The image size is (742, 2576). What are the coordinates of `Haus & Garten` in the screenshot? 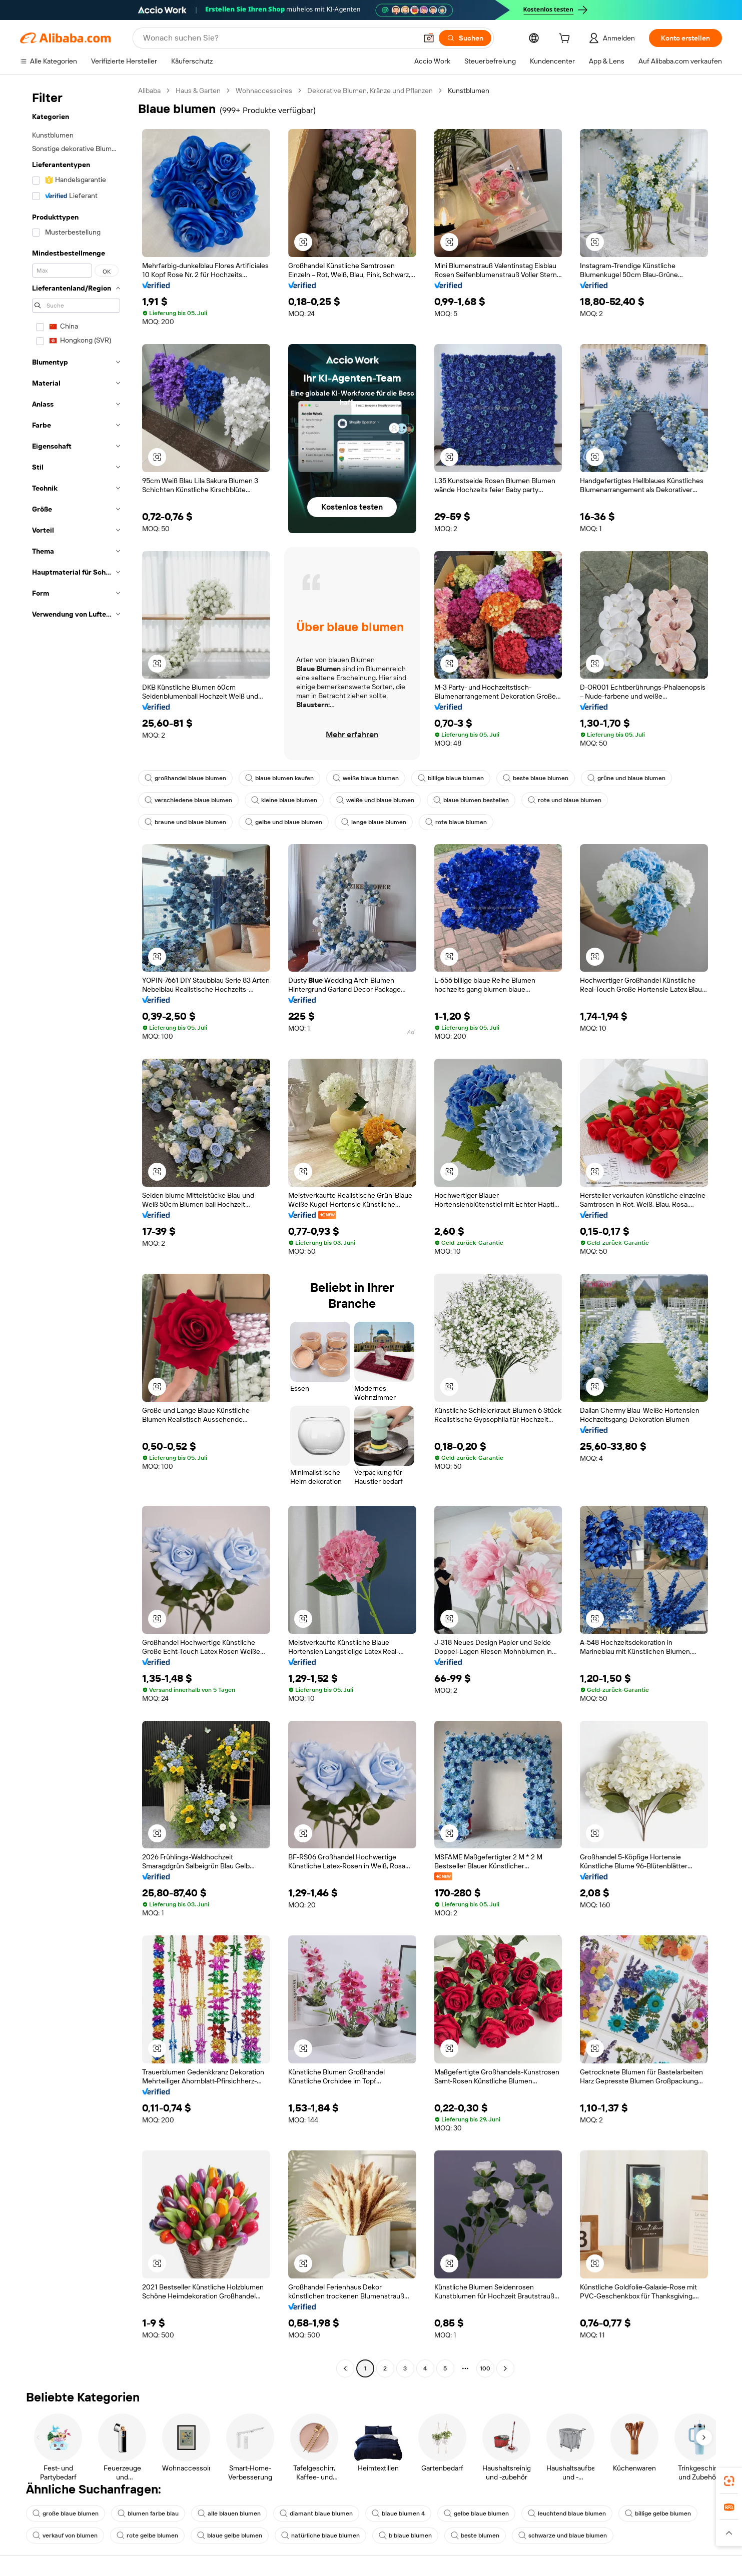 It's located at (198, 91).